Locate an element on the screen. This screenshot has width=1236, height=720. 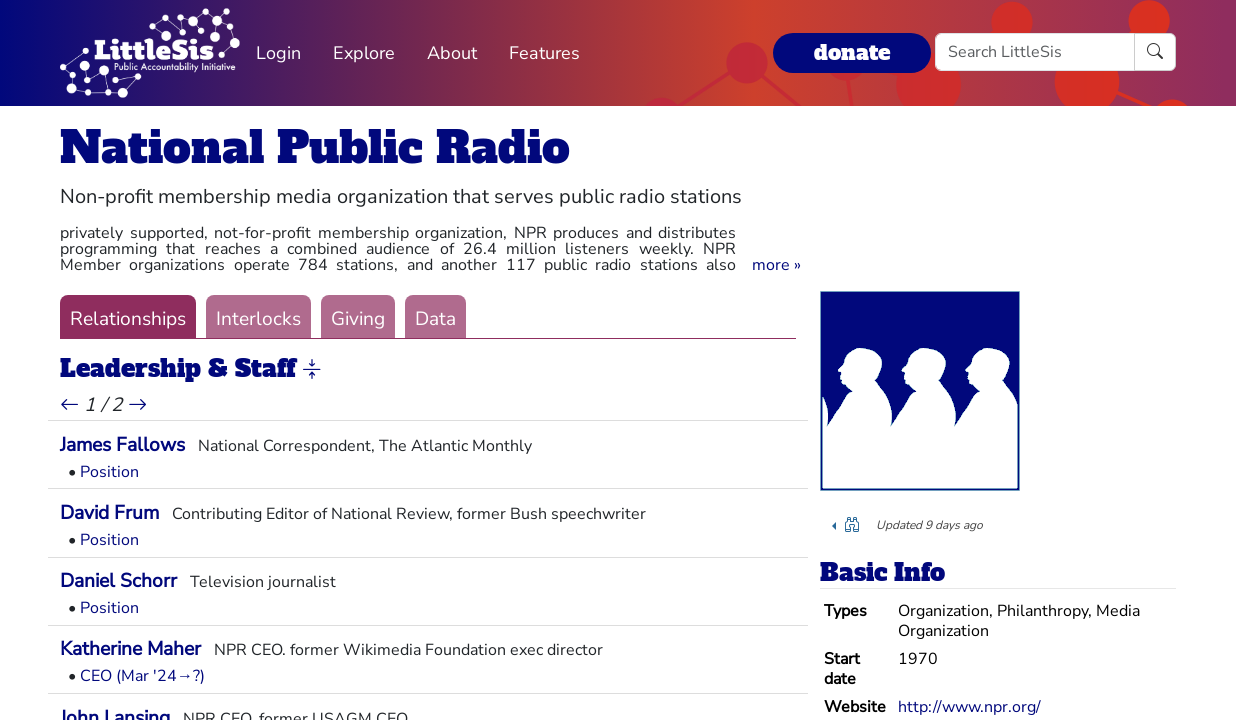
Login is located at coordinates (278, 53).